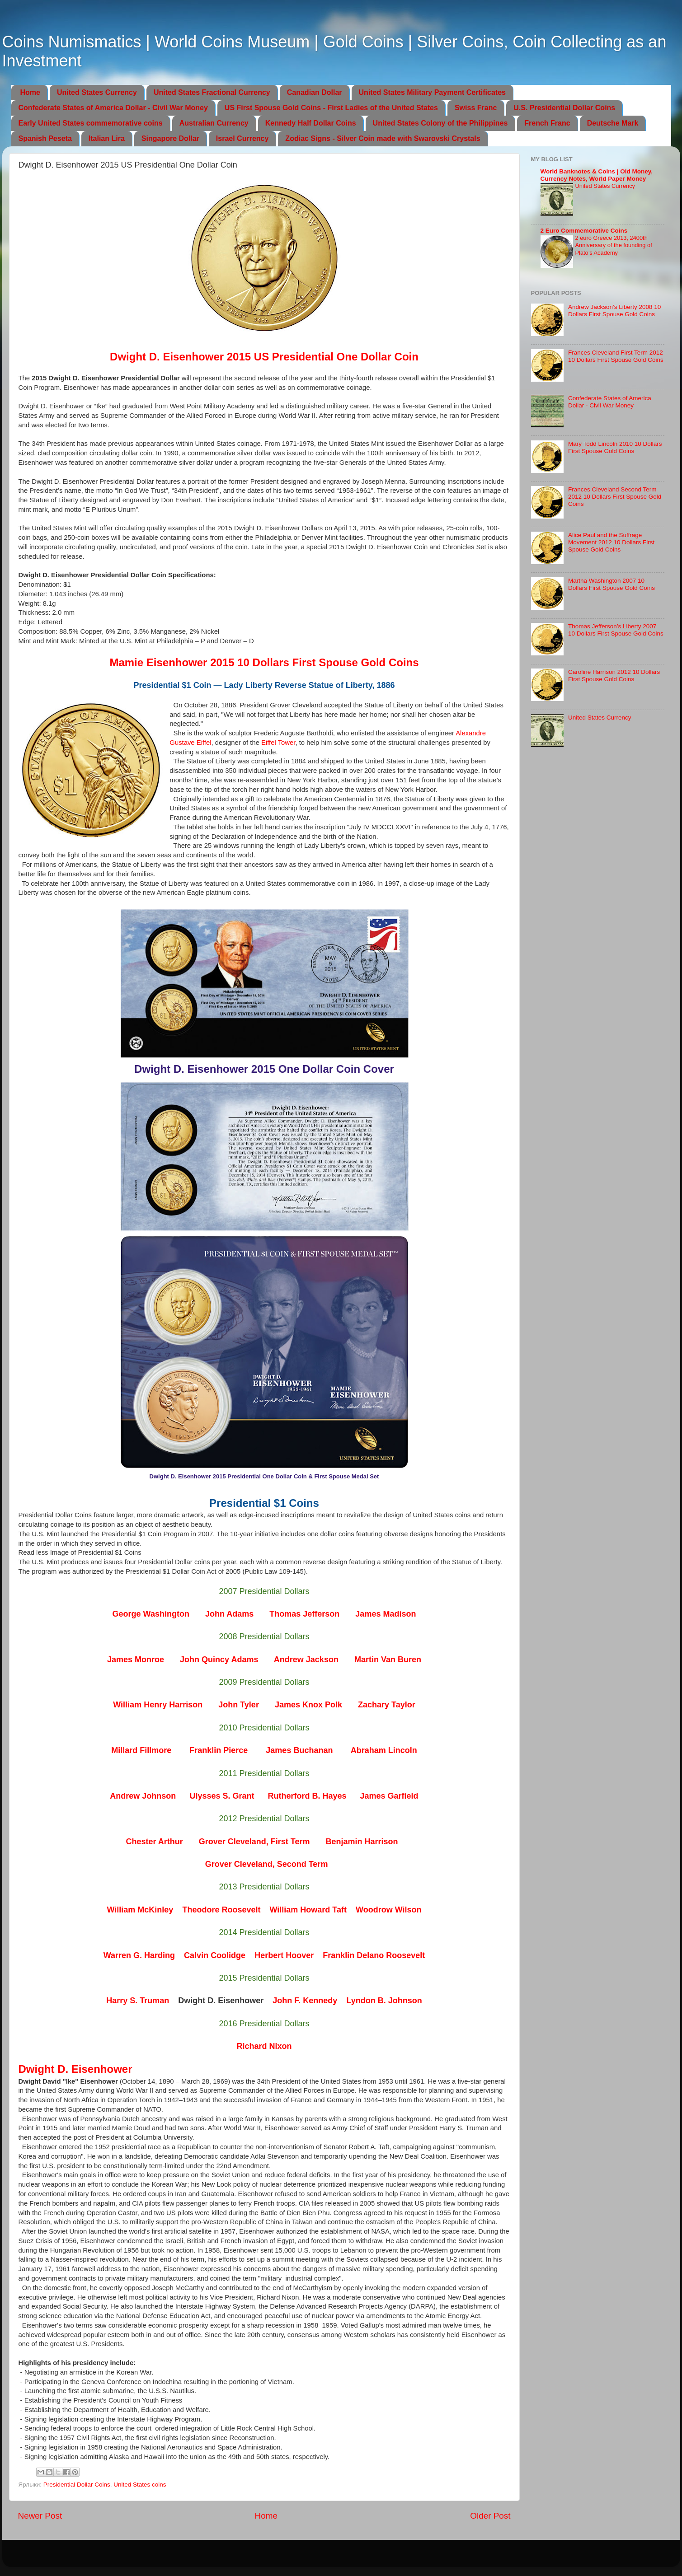 The height and width of the screenshot is (2576, 682). What do you see at coordinates (614, 496) in the screenshot?
I see `Frances Cleveland Second Term 2012 10 Dollars First Spouse Gold Coins` at bounding box center [614, 496].